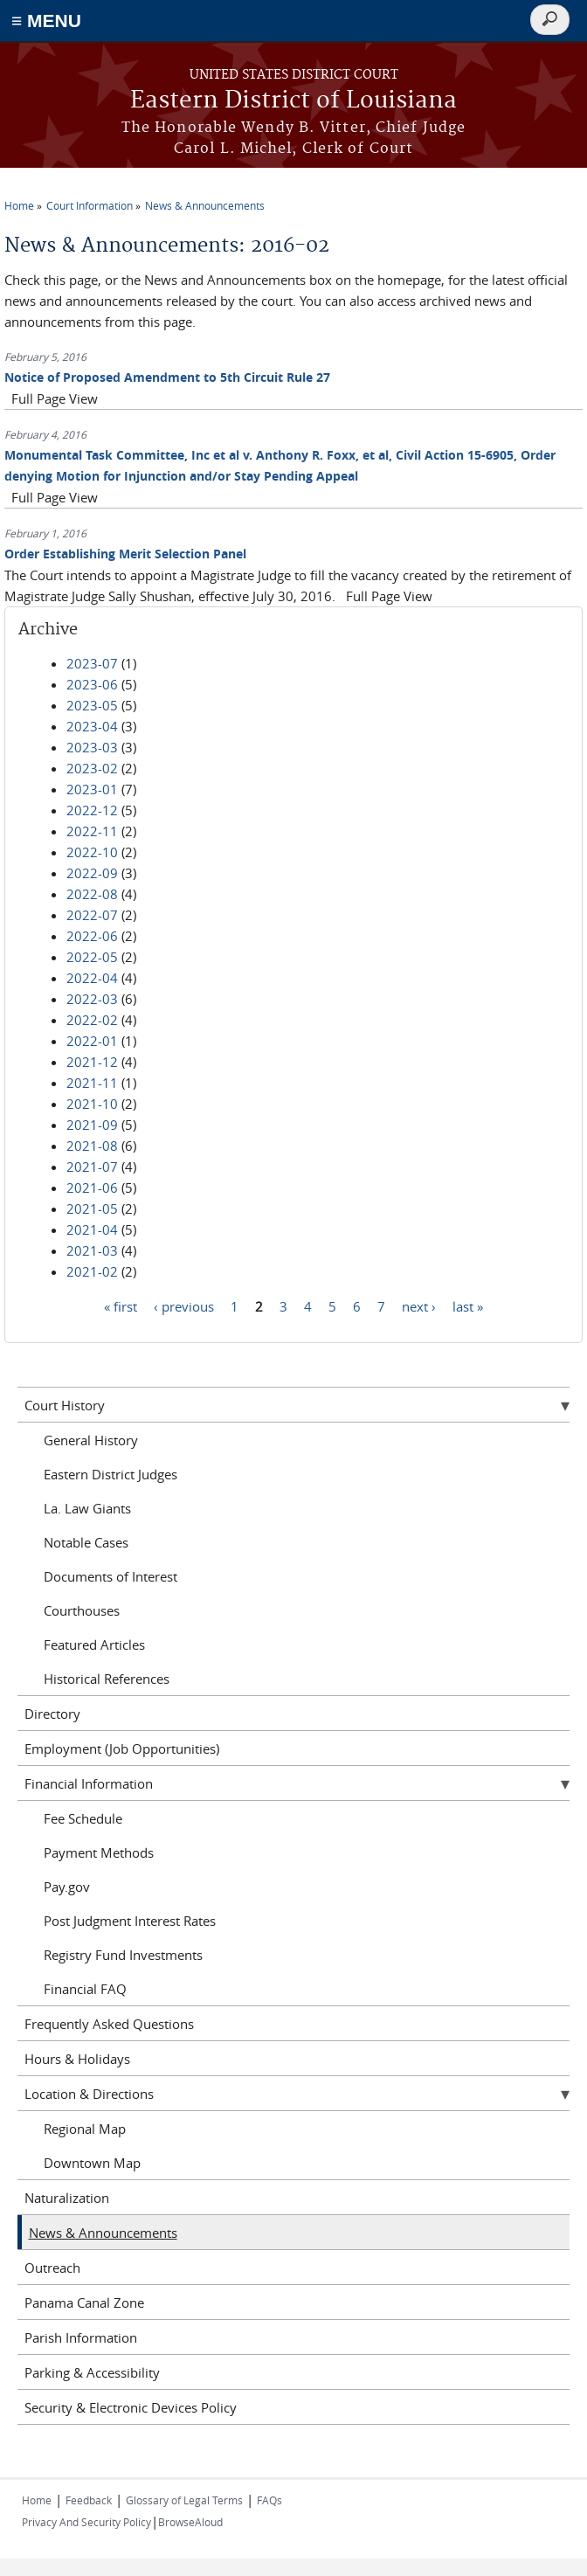  What do you see at coordinates (92, 705) in the screenshot?
I see `2023-05` at bounding box center [92, 705].